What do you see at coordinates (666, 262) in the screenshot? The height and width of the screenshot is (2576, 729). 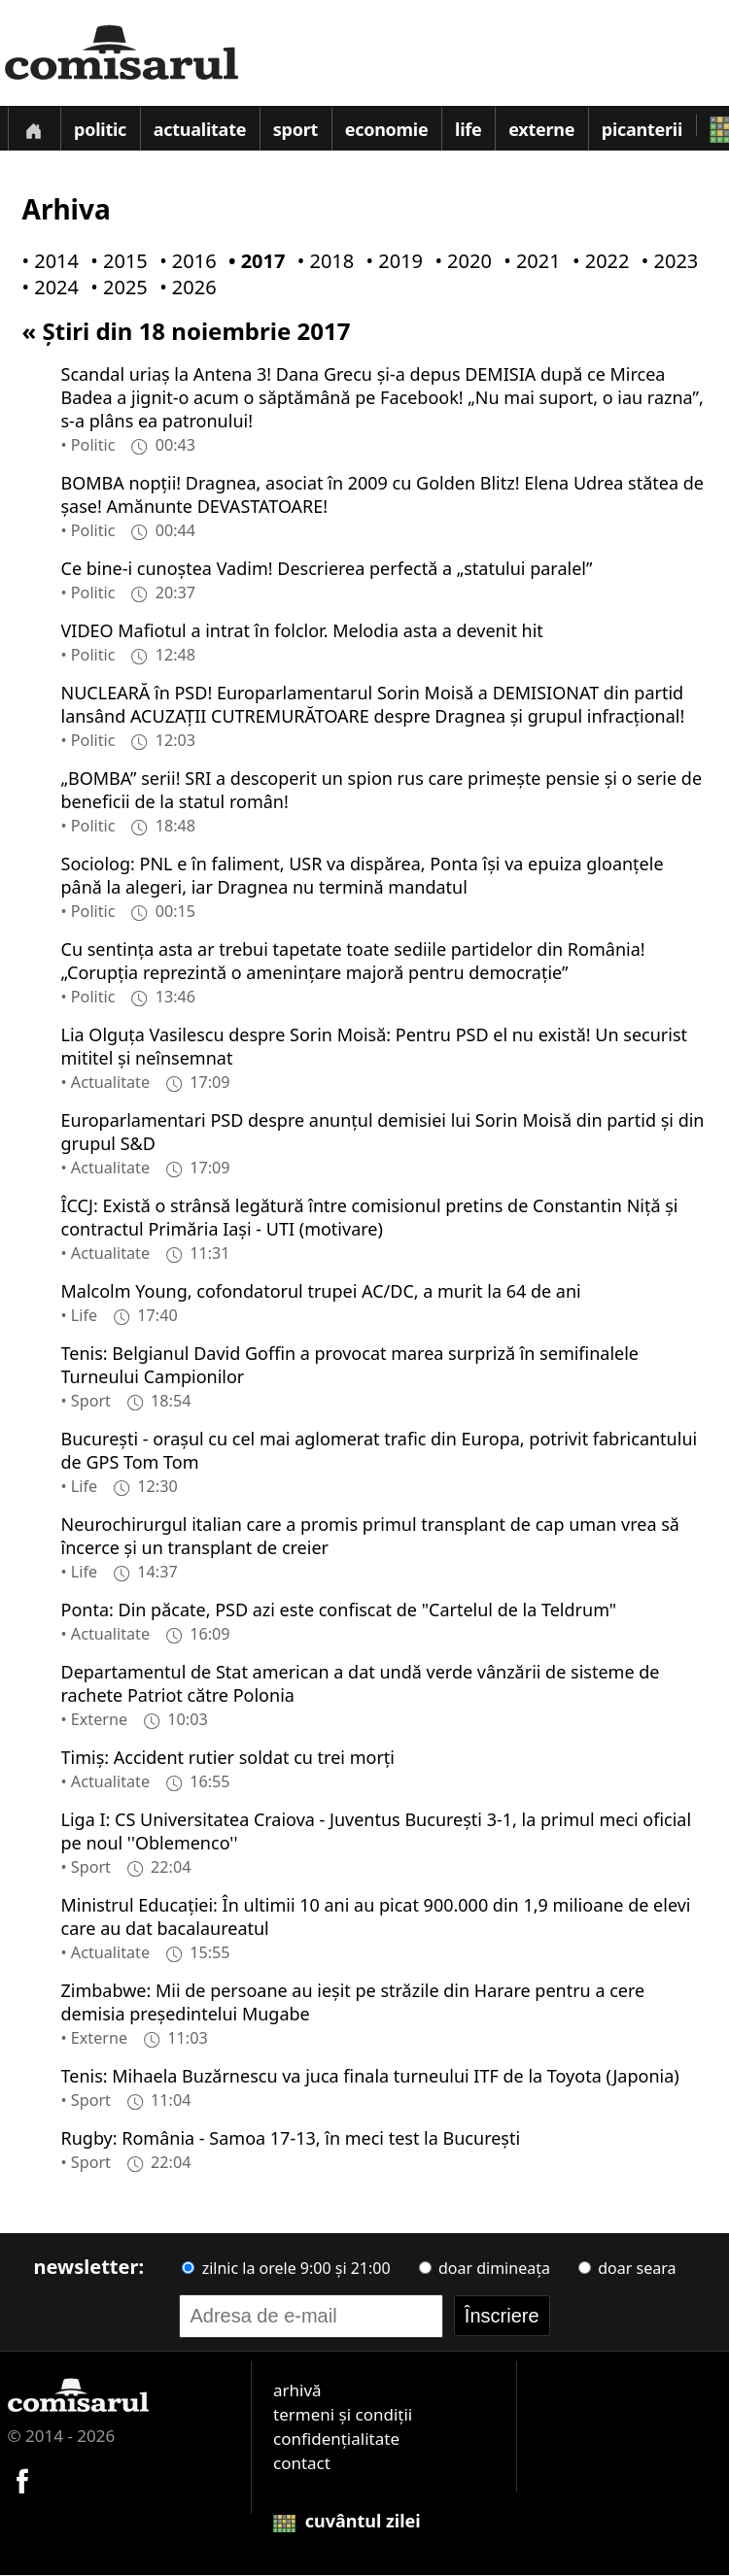 I see `• 2023` at bounding box center [666, 262].